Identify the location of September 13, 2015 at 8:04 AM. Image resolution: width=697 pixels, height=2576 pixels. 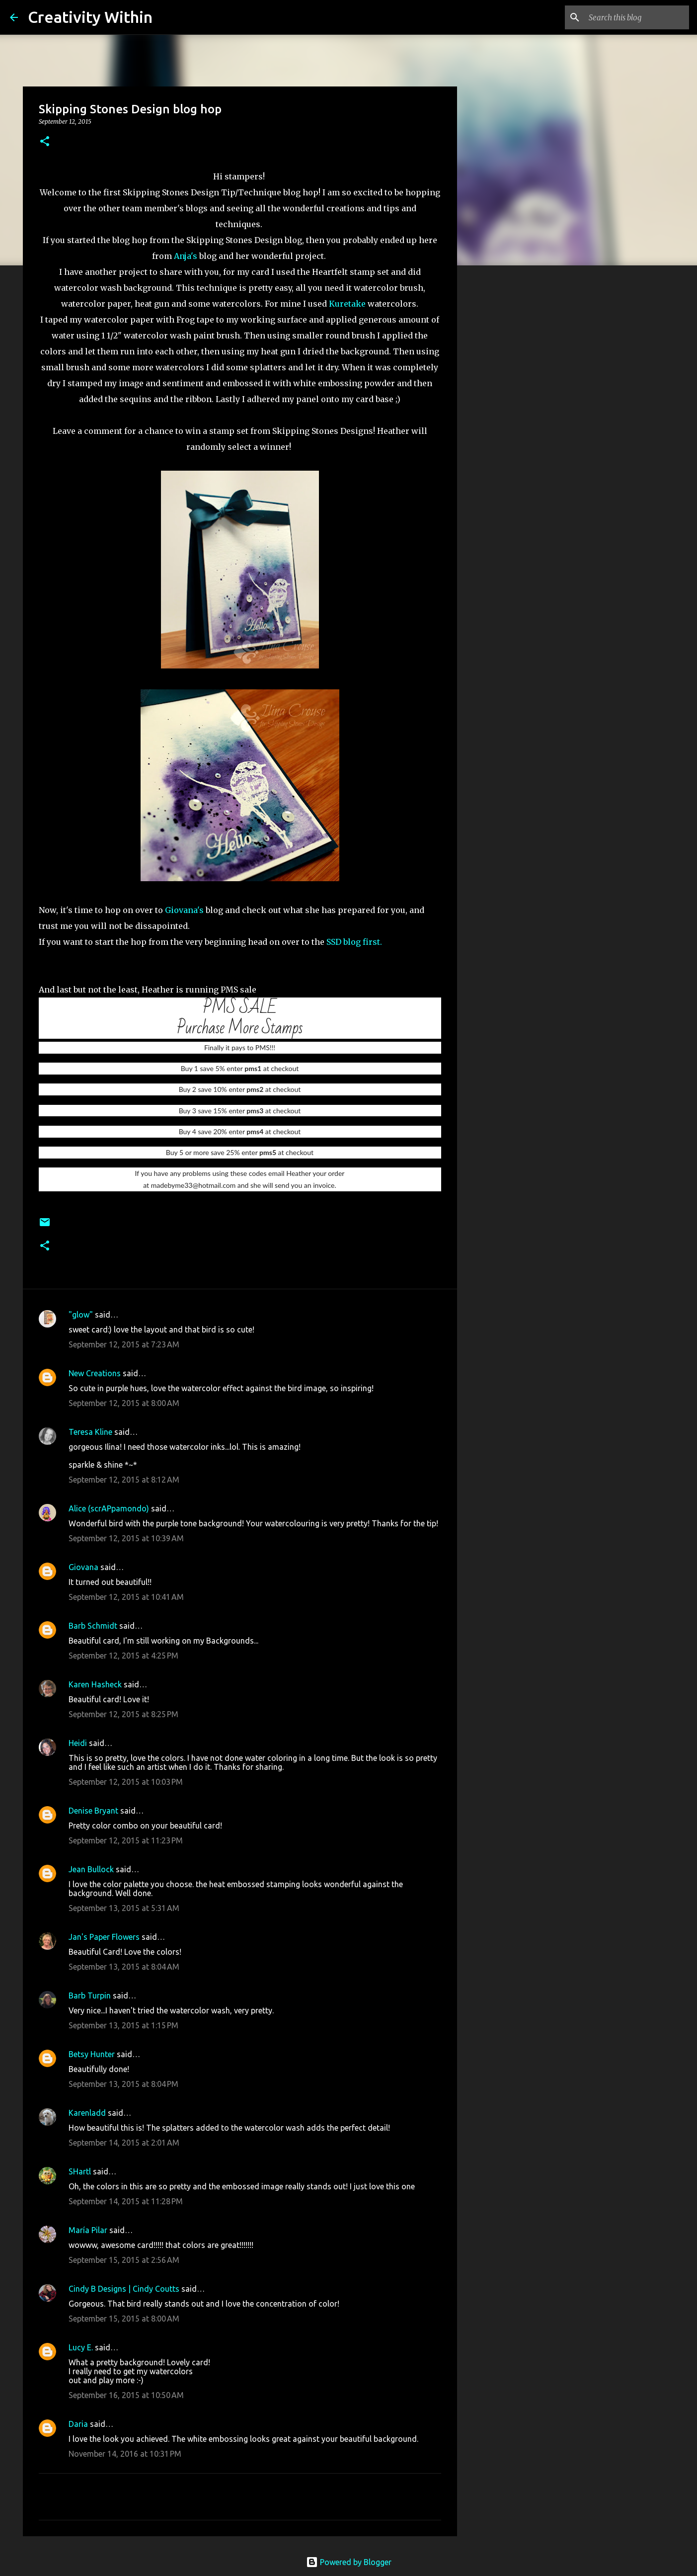
(124, 1966).